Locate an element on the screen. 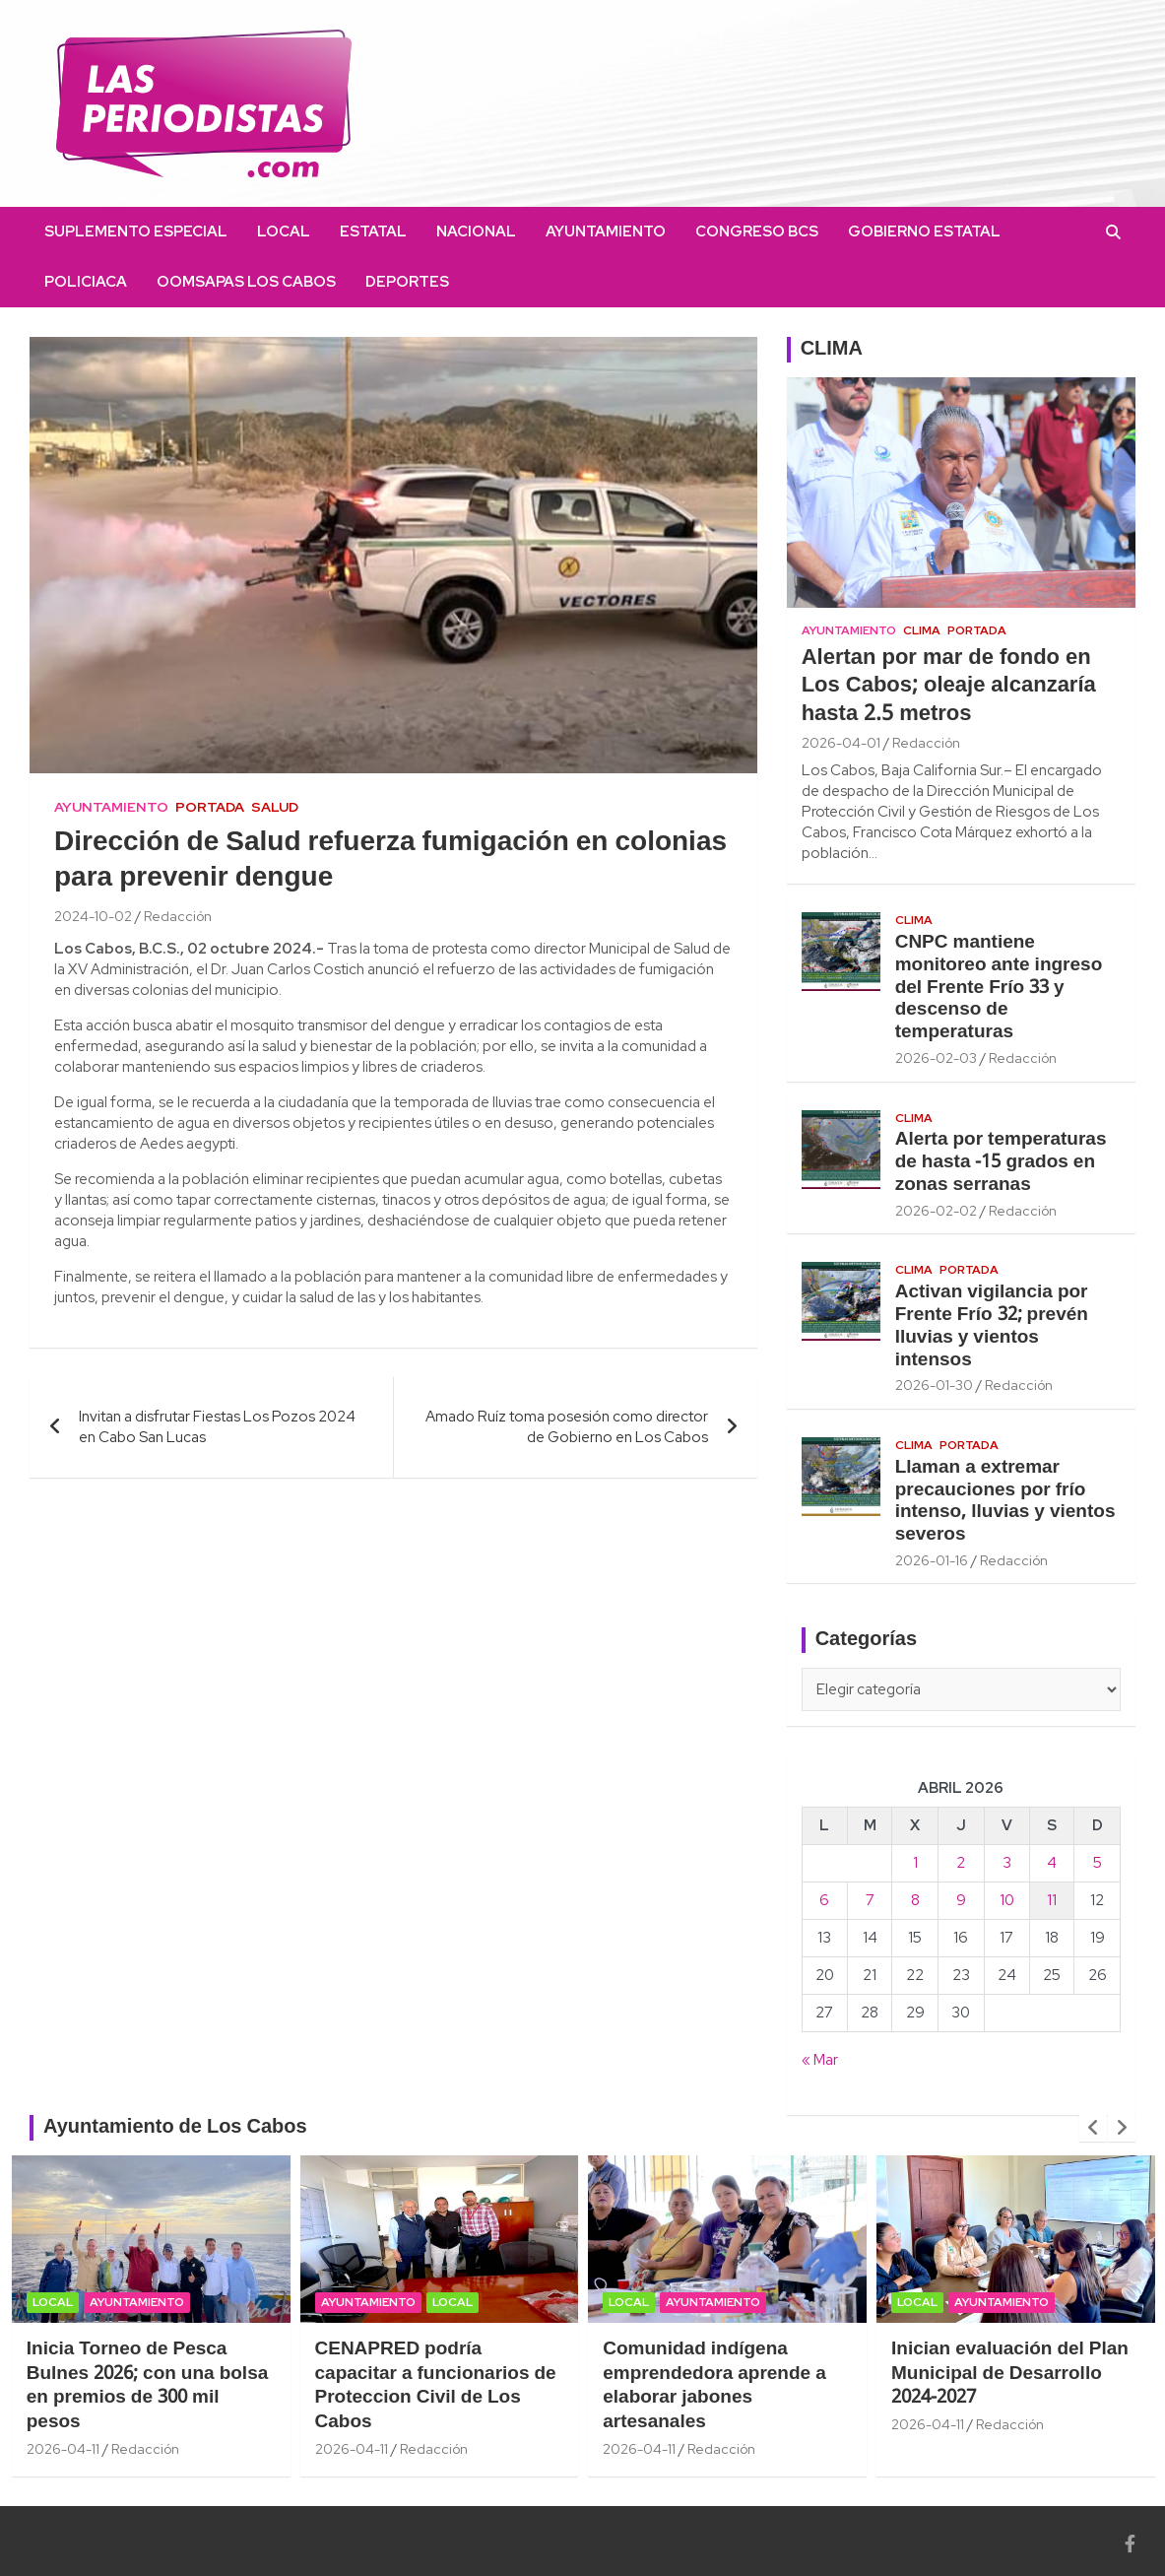  Comunidad indígena emprendedora aprende a elaborar jabones artesanales is located at coordinates (714, 2386).